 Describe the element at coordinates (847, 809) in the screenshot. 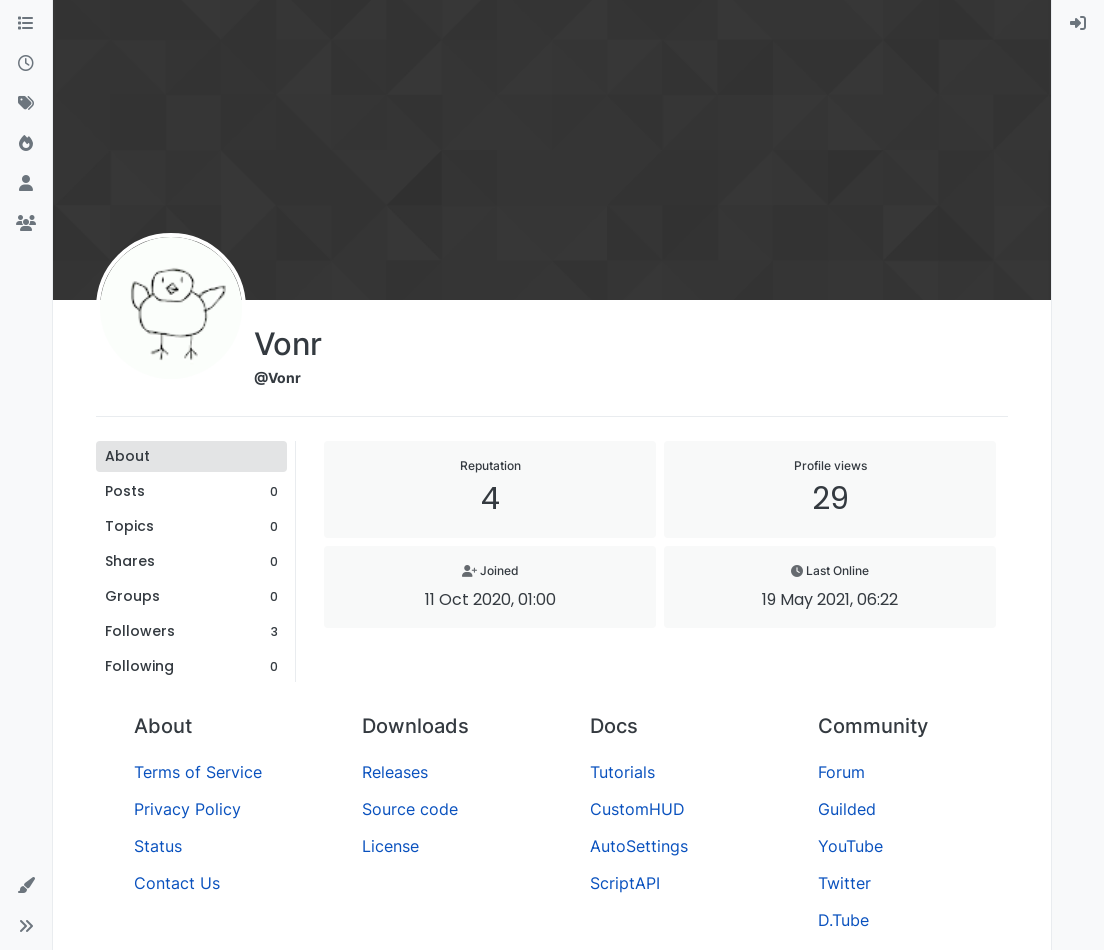

I see `Guilded` at that location.